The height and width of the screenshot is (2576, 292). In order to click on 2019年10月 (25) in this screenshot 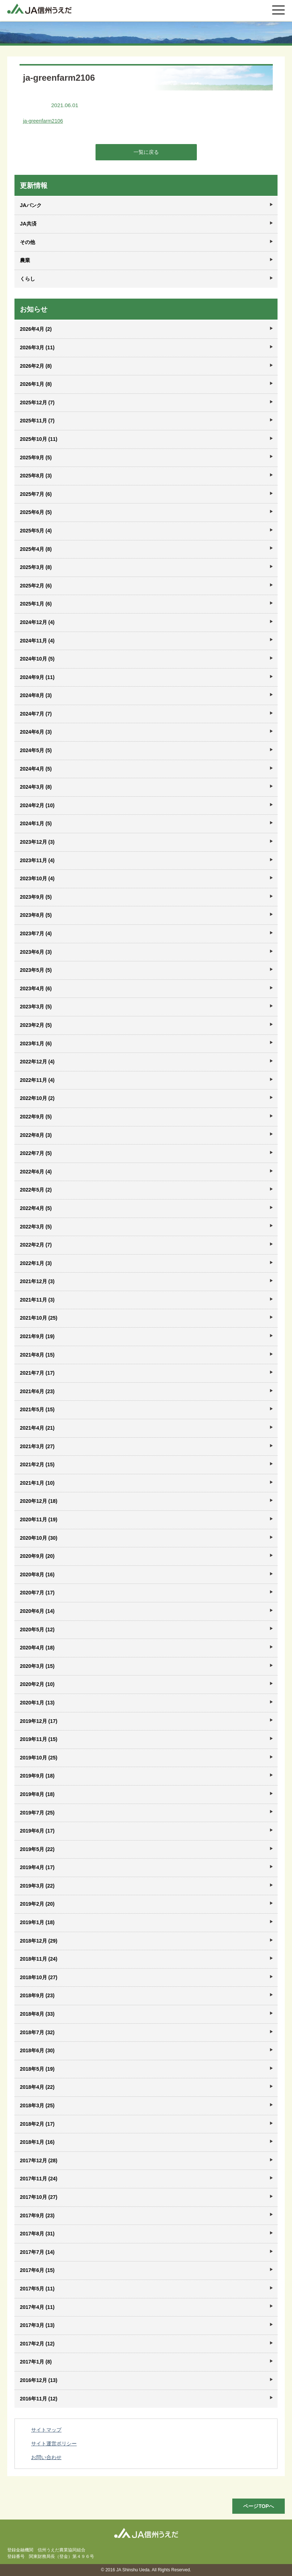, I will do `click(39, 1758)`.